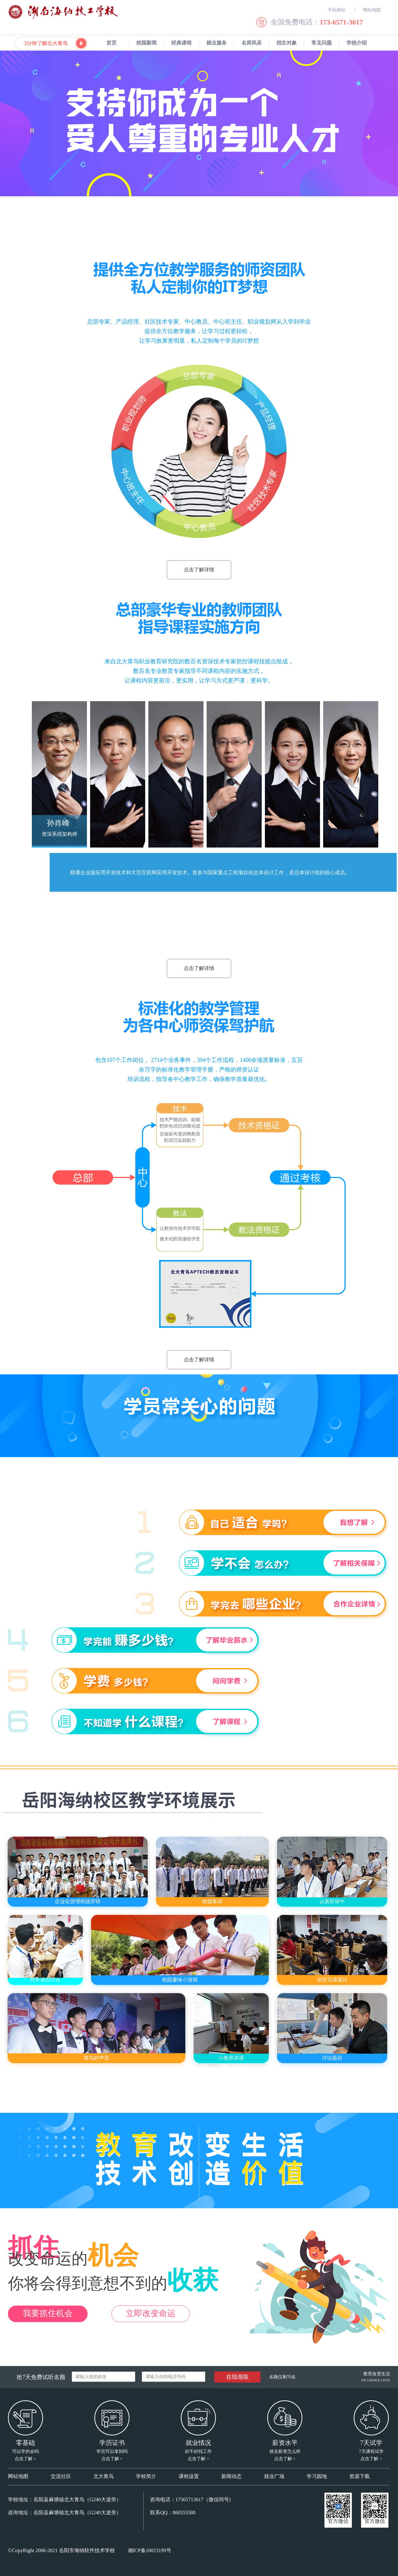  I want to click on 交流社区, so click(61, 2476).